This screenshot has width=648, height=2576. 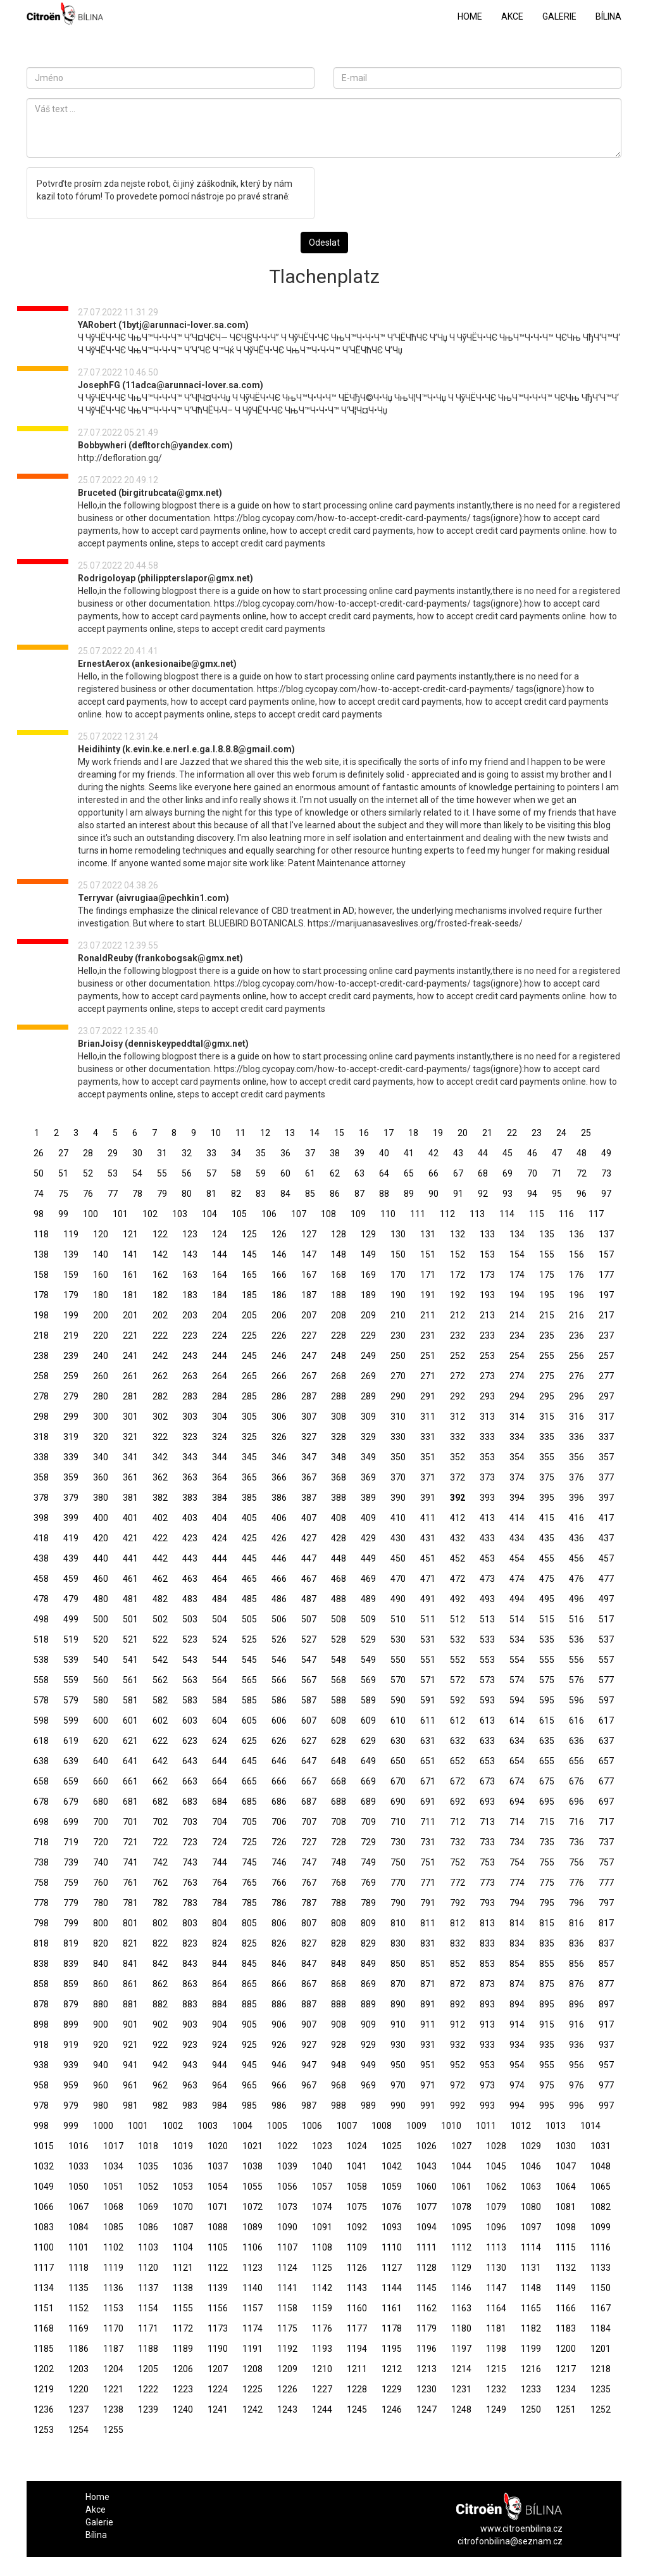 I want to click on 984, so click(x=219, y=2105).